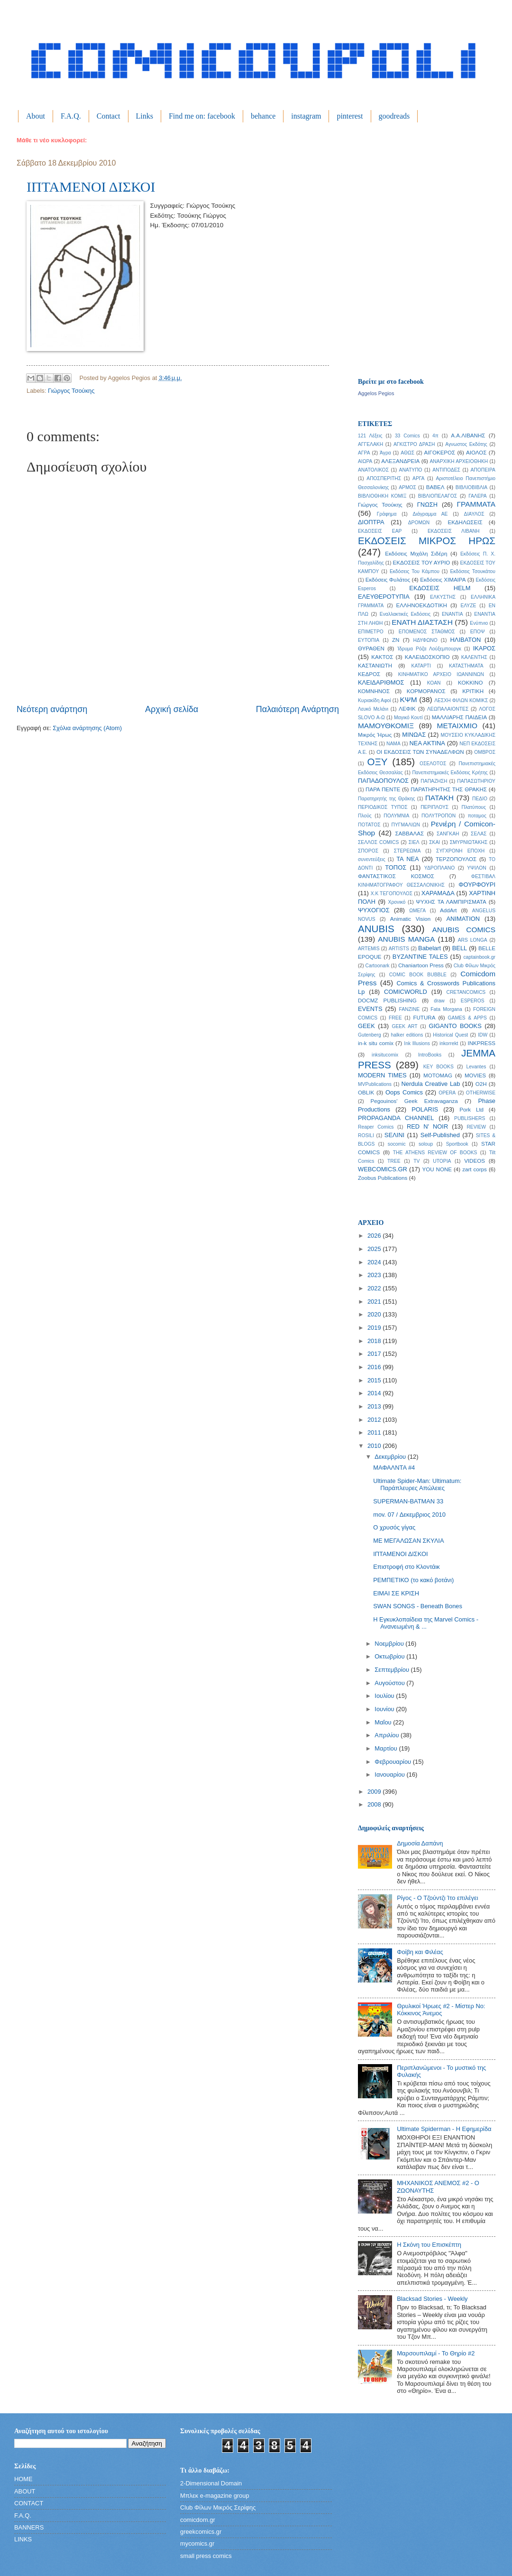 The height and width of the screenshot is (2576, 512). I want to click on Α.Α.ΛΙΒΑΝΗΣ, so click(468, 435).